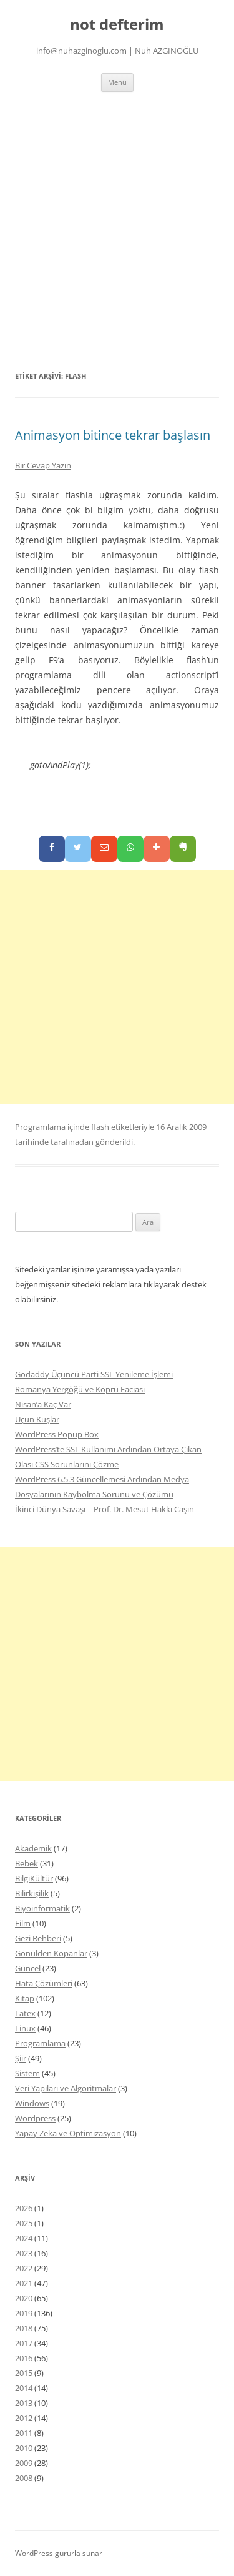 Image resolution: width=234 pixels, height=2576 pixels. I want to click on 2012, so click(23, 2418).